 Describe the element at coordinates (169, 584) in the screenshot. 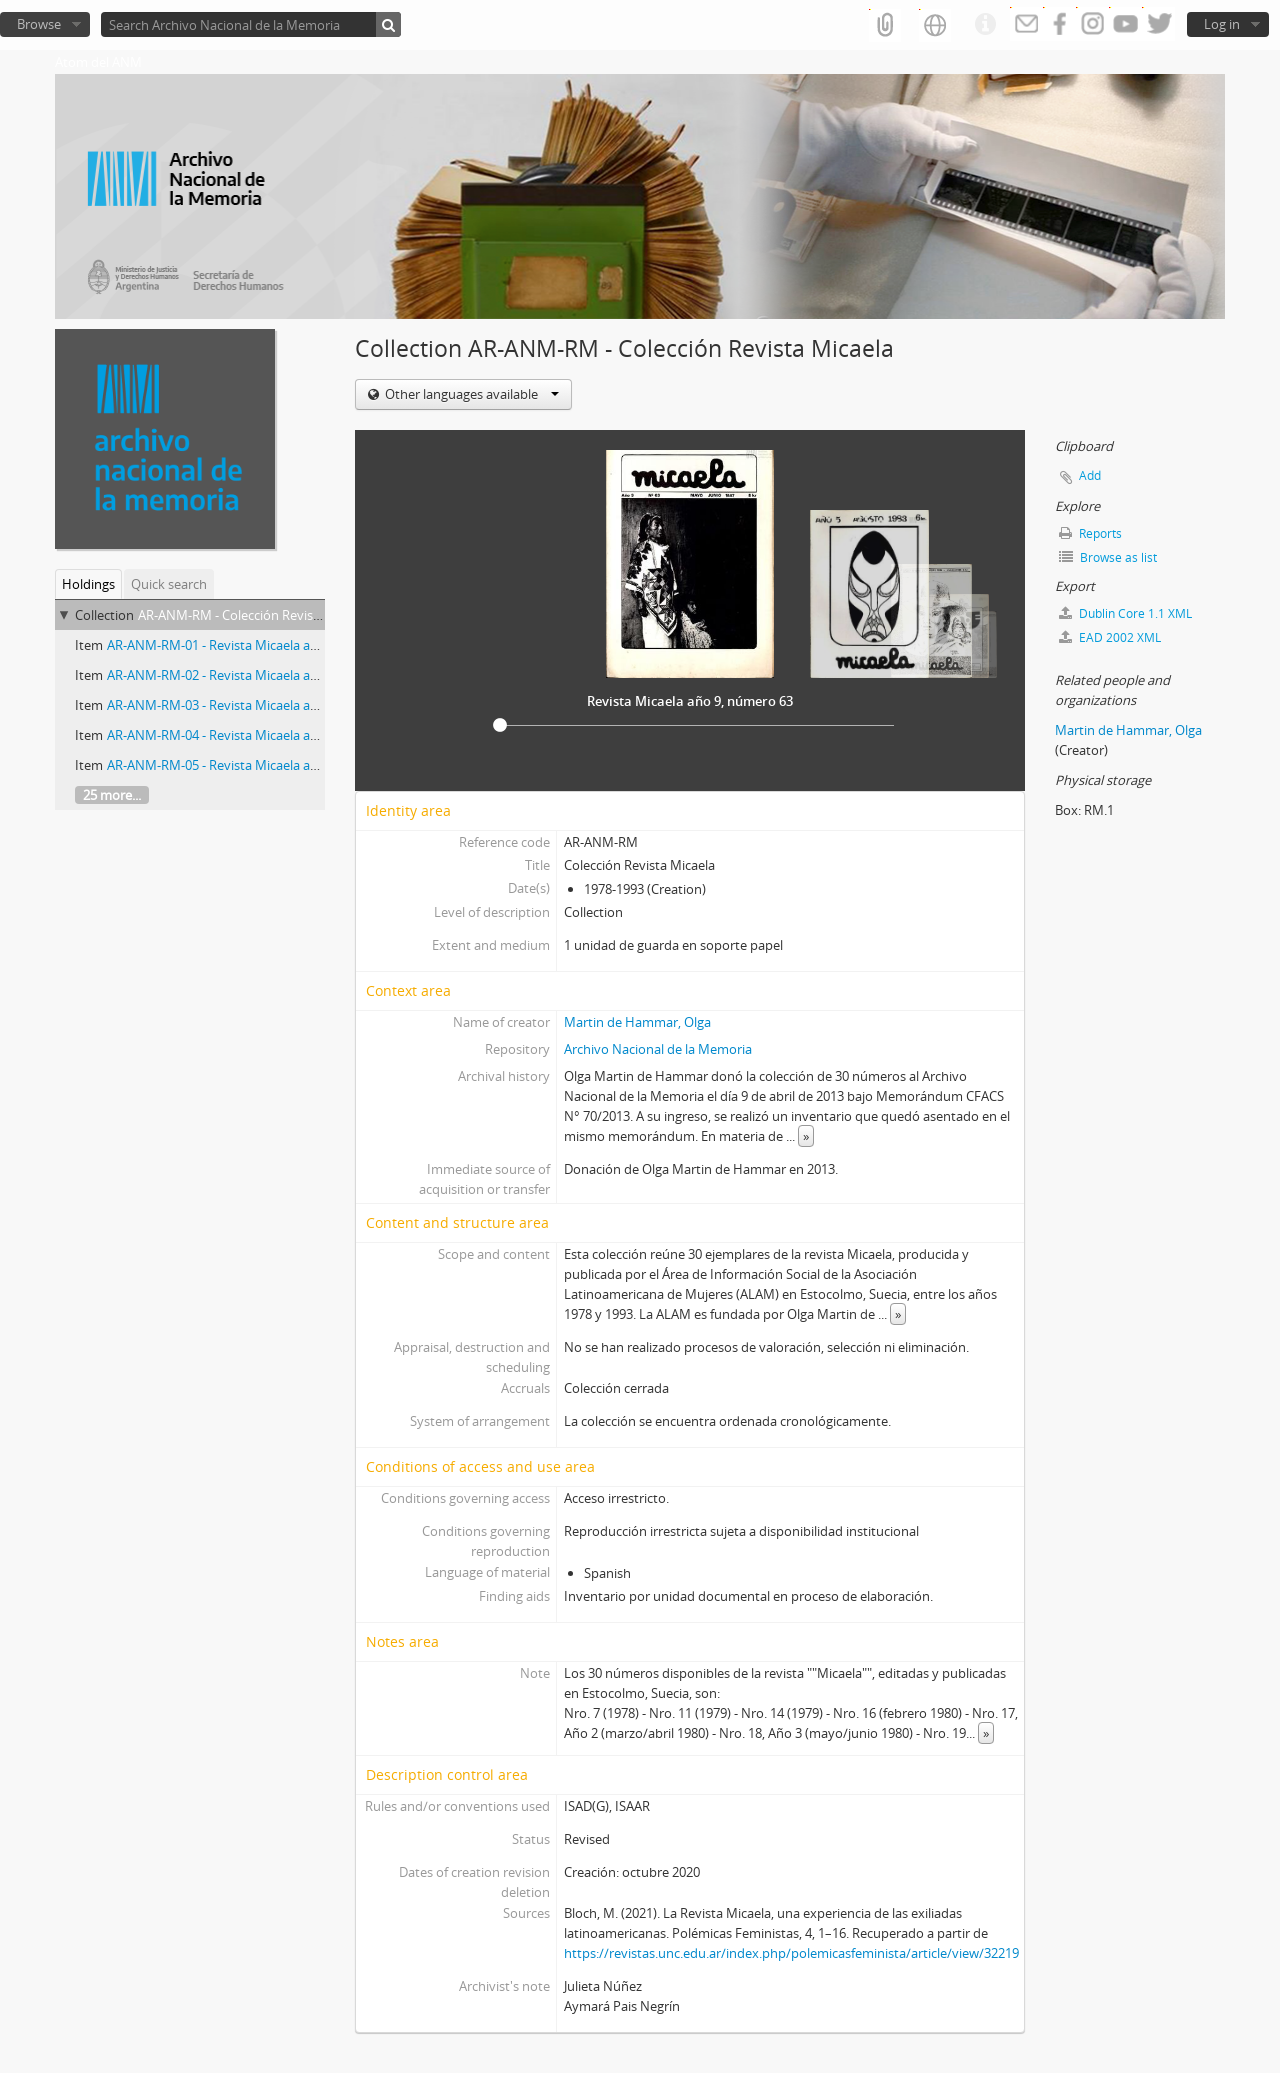

I see `Quick search` at that location.